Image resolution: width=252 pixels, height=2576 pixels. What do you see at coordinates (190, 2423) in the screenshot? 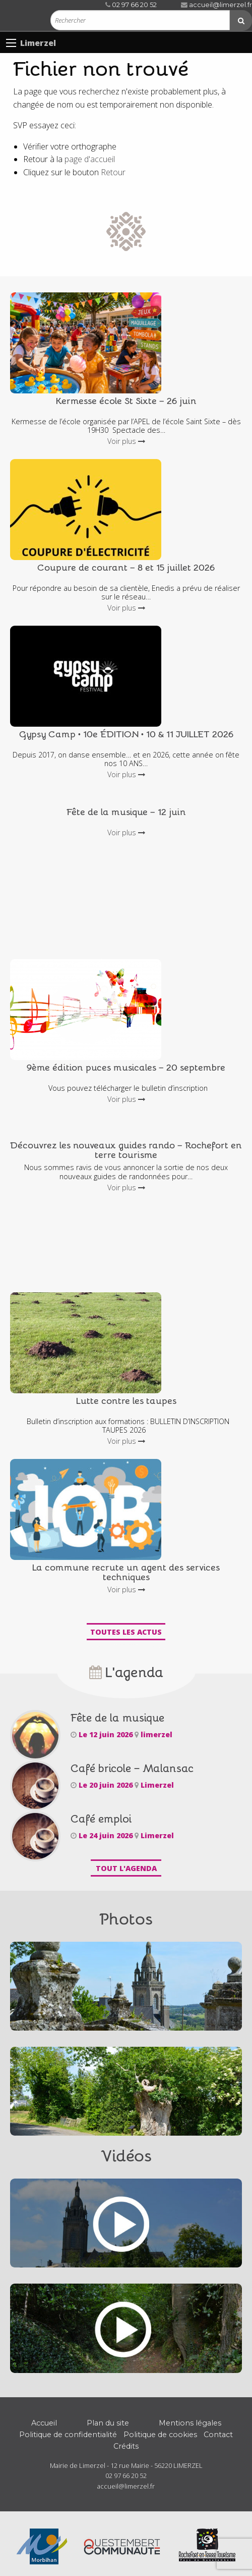
I see `Mentions légales` at bounding box center [190, 2423].